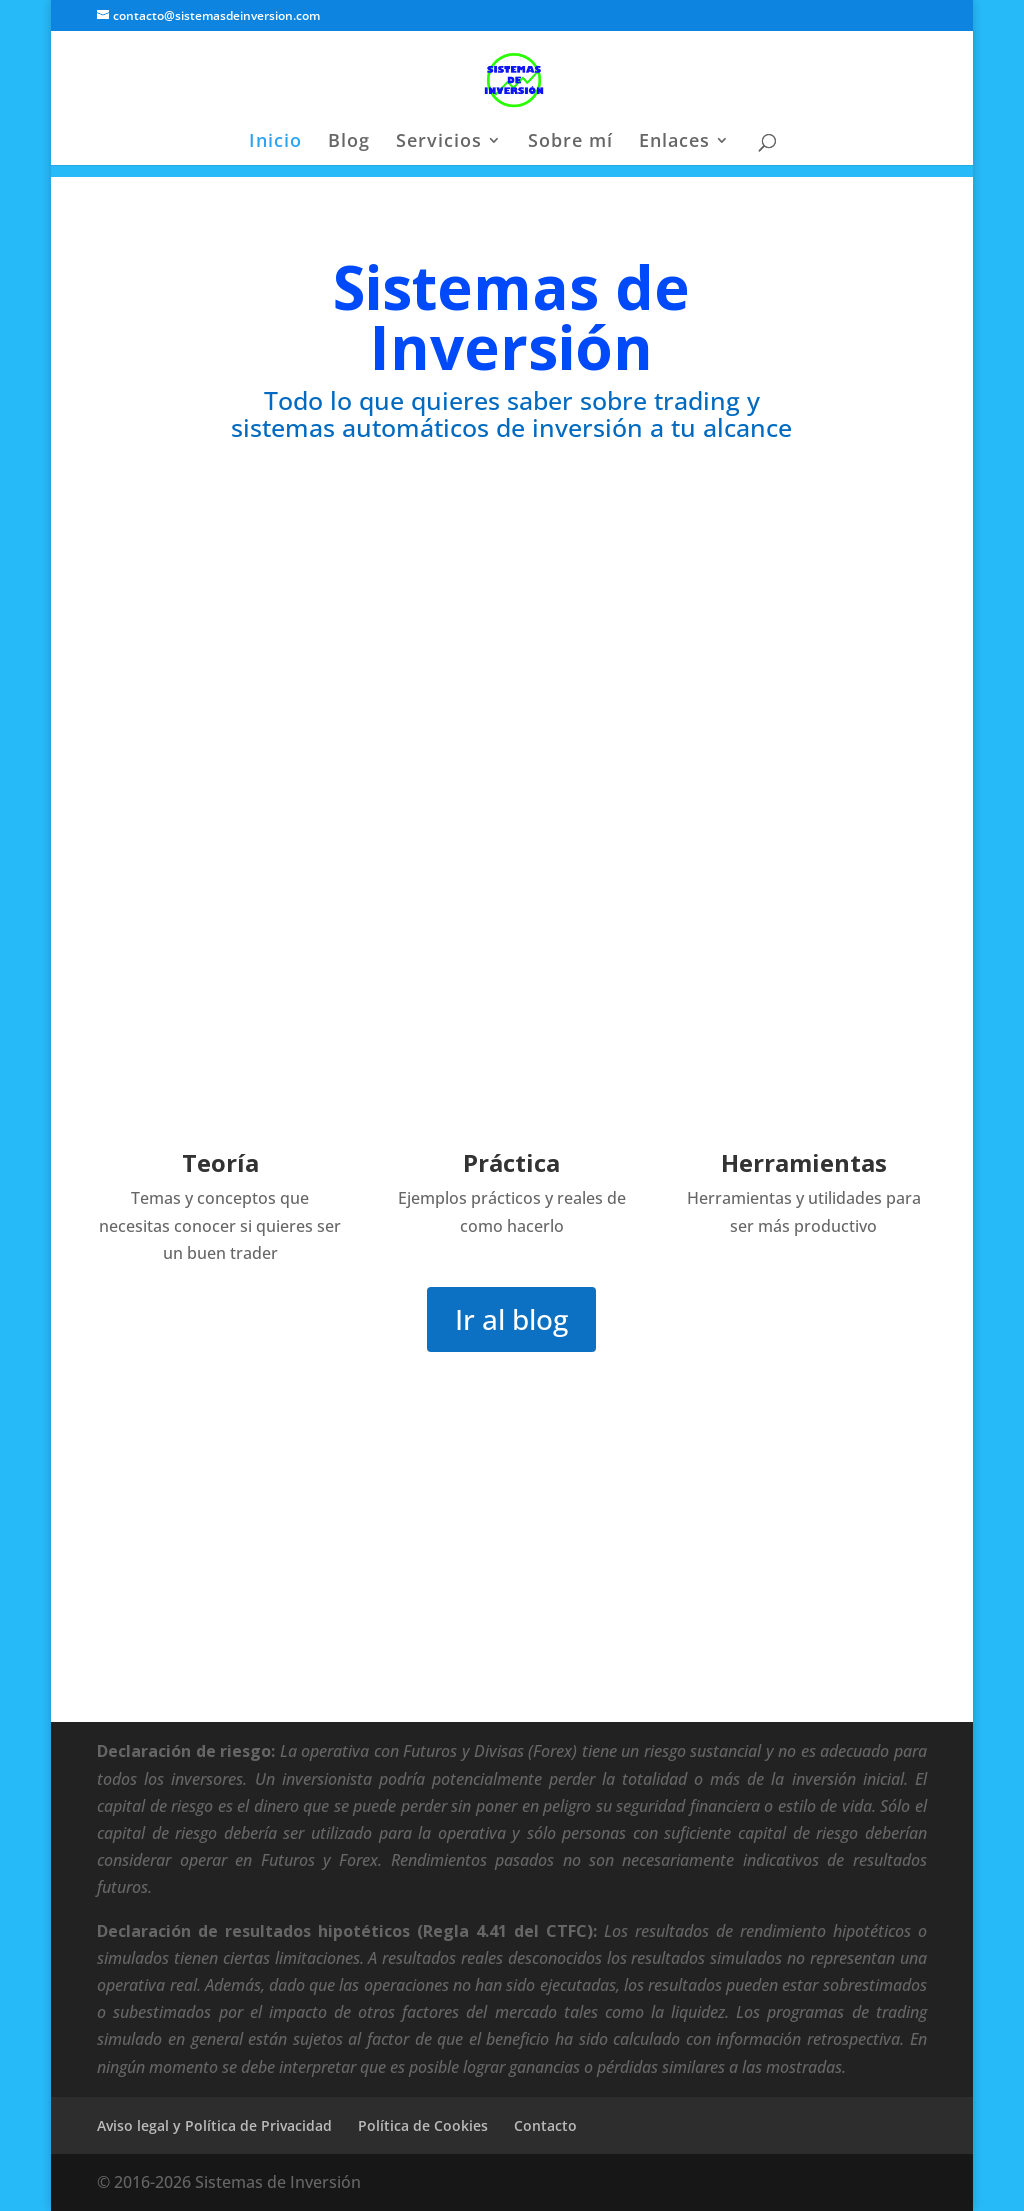  I want to click on Blog, so click(349, 142).